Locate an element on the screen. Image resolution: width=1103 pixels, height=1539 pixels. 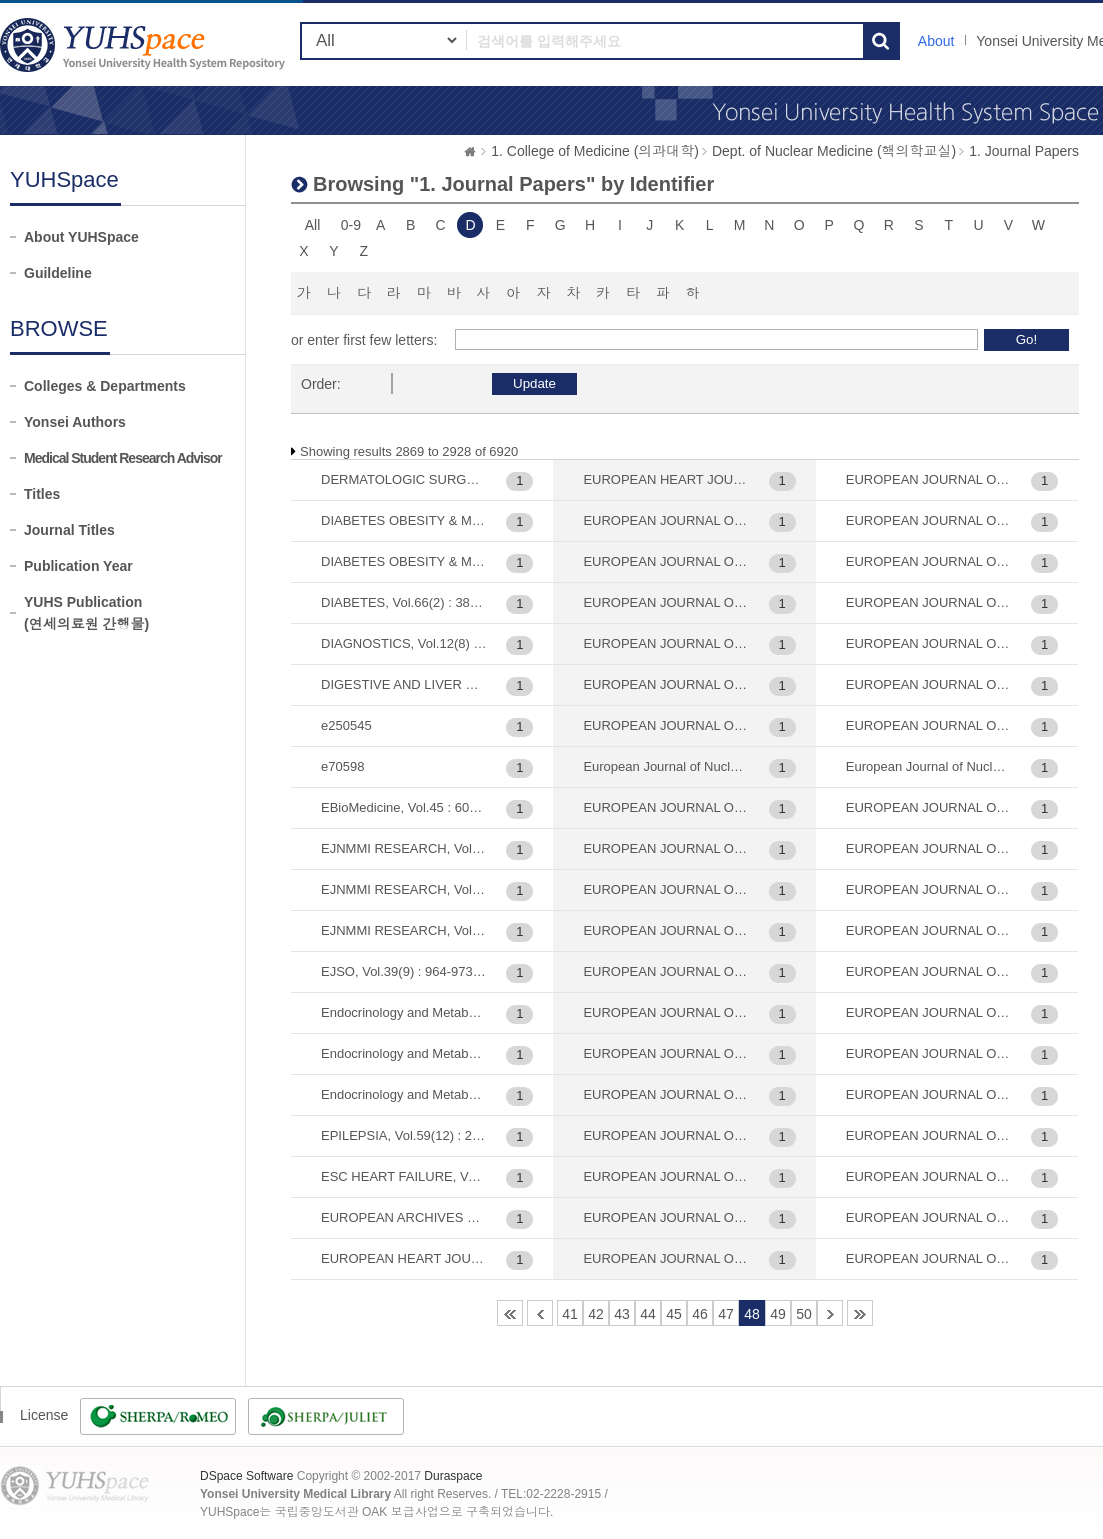
YUHSpace: Browsing DSpace is located at coordinates (145, 44).